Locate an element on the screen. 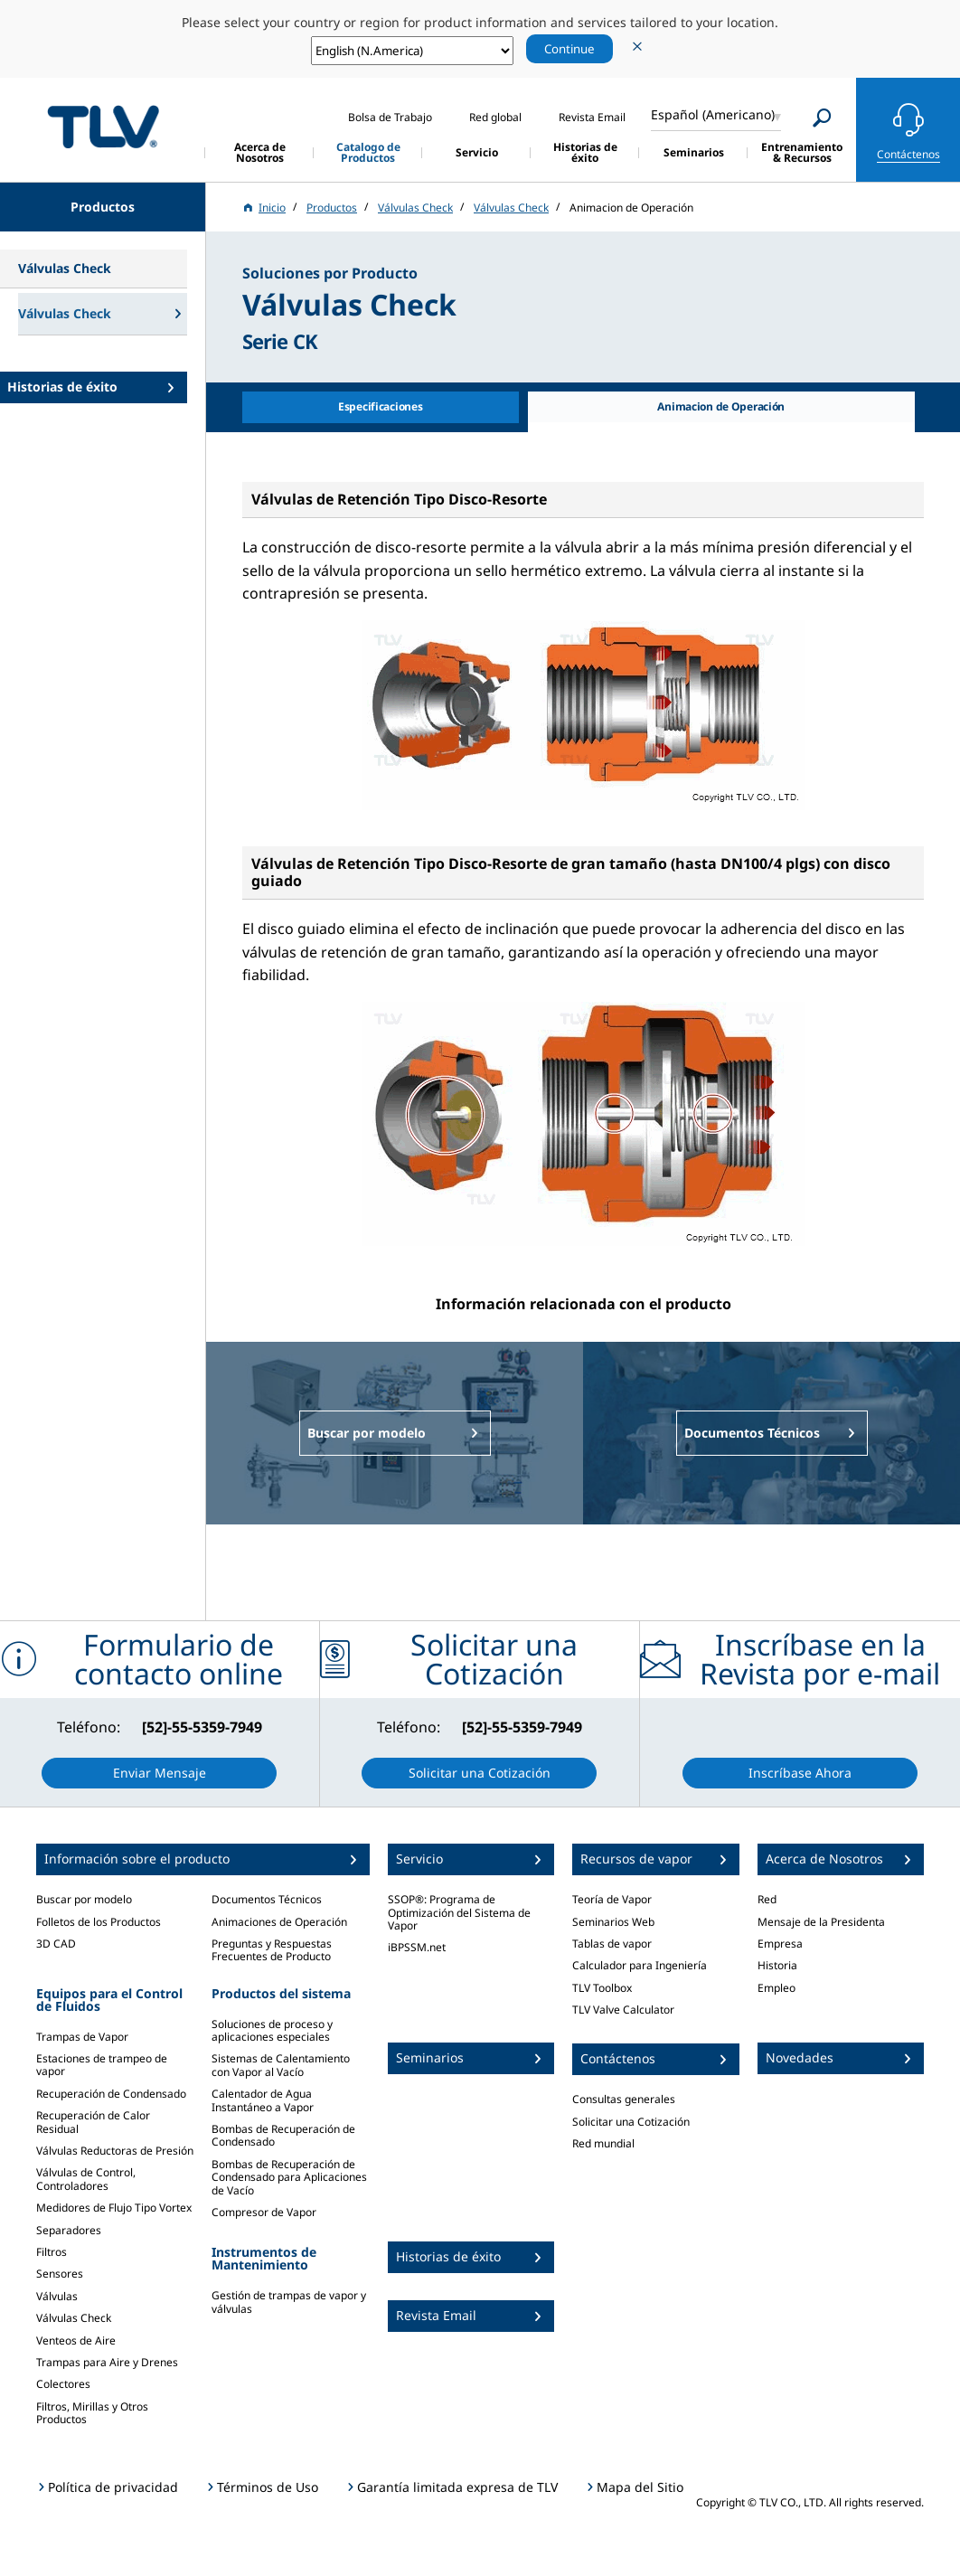 The width and height of the screenshot is (960, 2576). Continue is located at coordinates (569, 49).